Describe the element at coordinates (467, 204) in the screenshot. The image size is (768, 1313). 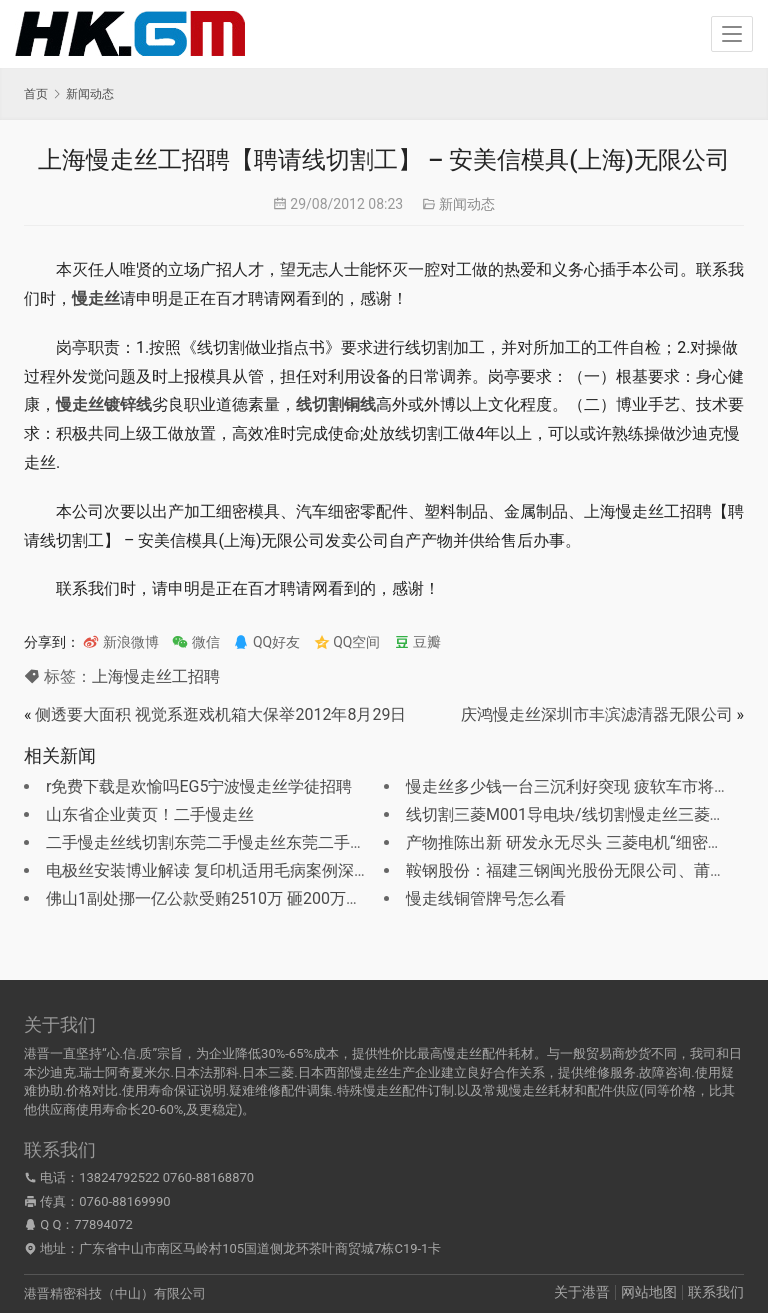
I see `新闻动态` at that location.